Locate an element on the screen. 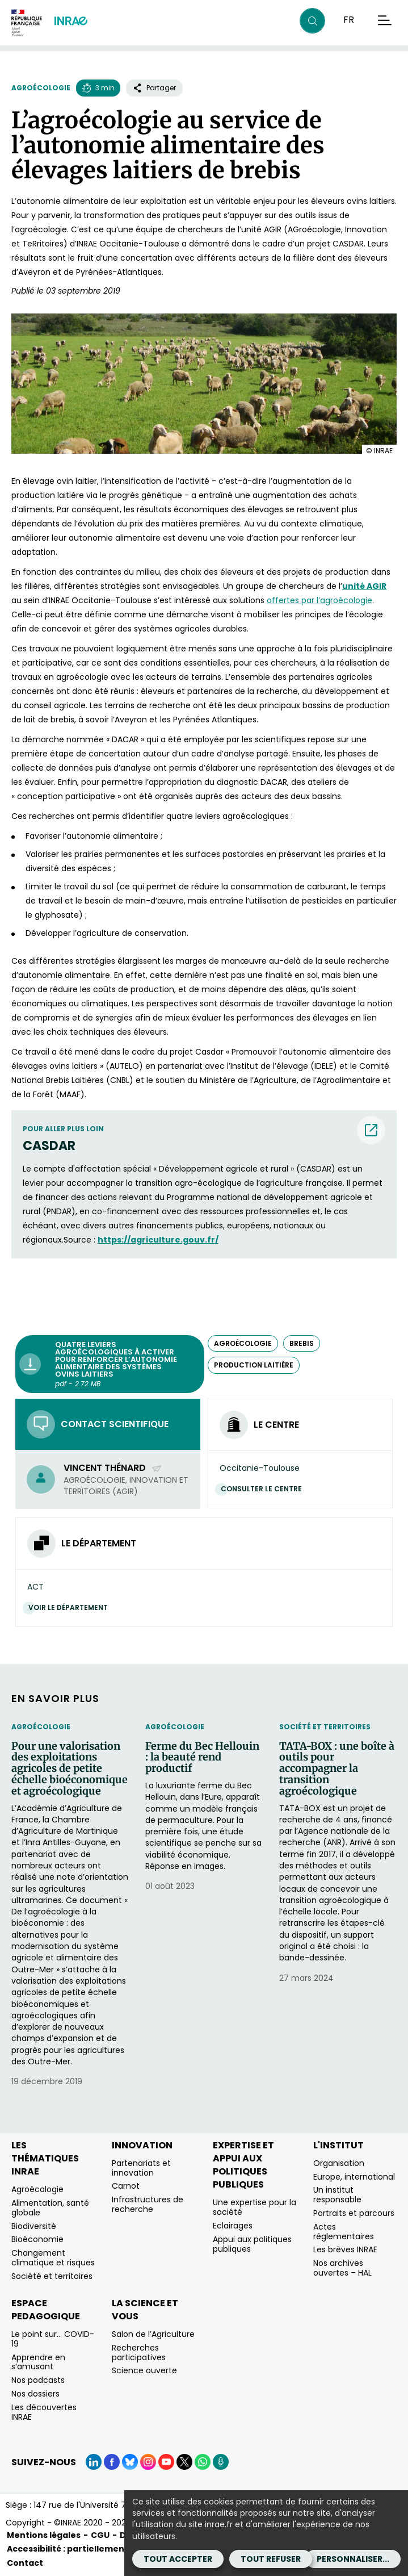 The width and height of the screenshot is (408, 2576). Infrastructures de recherche is located at coordinates (147, 2204).